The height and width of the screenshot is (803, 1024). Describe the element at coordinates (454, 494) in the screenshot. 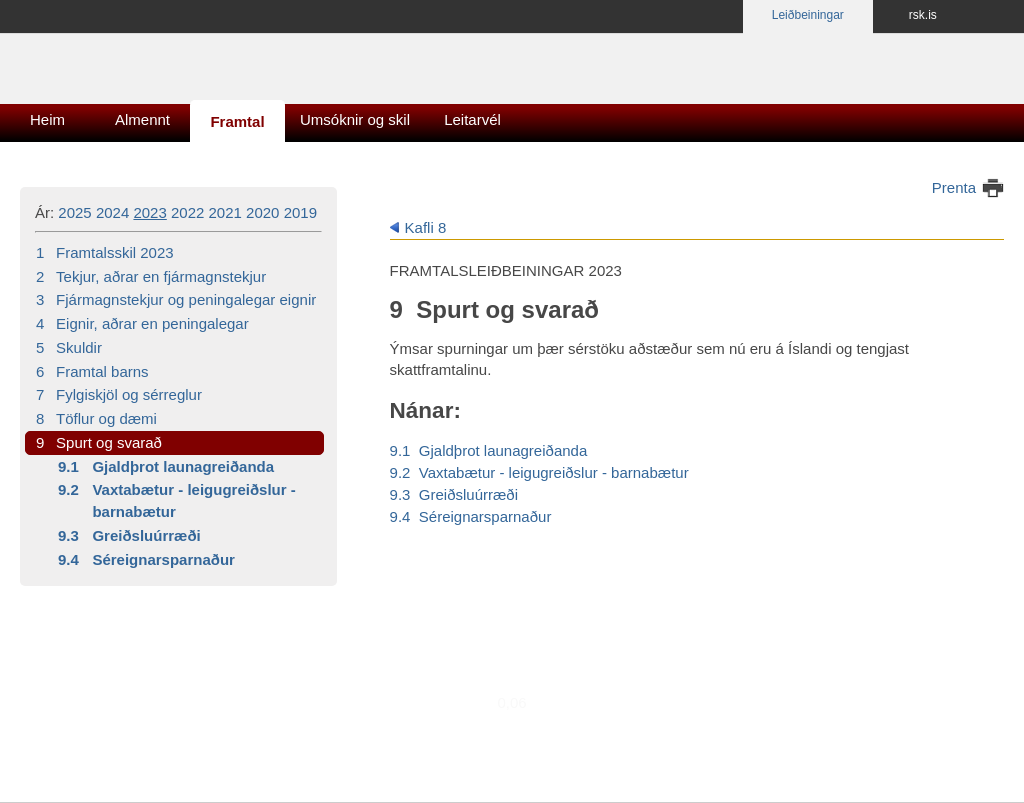

I see `9.3 Greiðsluúrræði` at that location.